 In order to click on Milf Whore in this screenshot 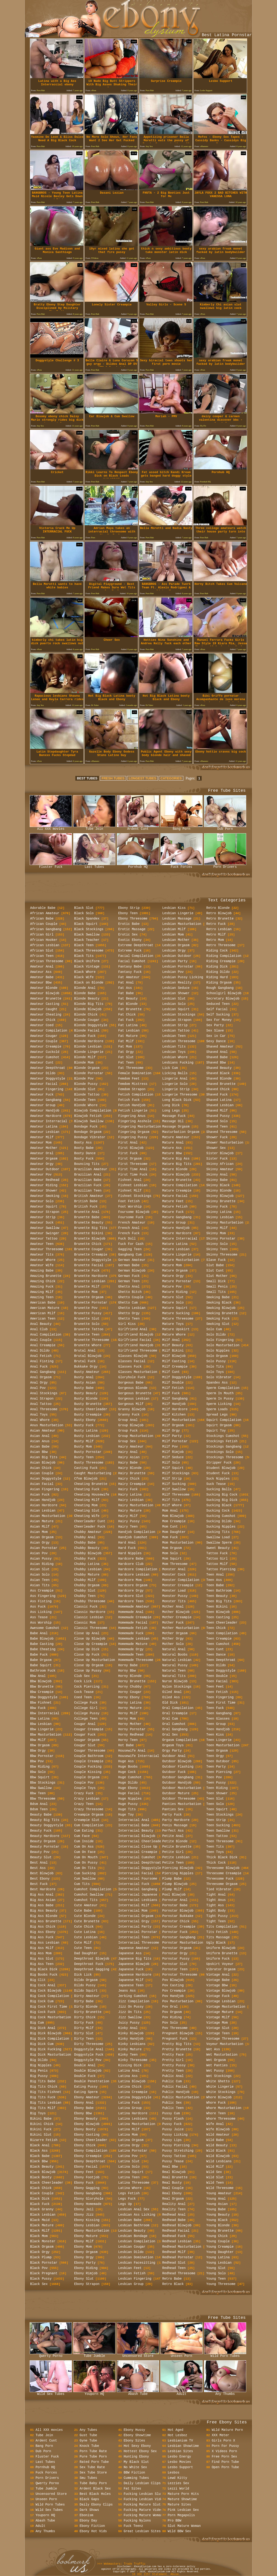, I will do `click(172, 1505)`.